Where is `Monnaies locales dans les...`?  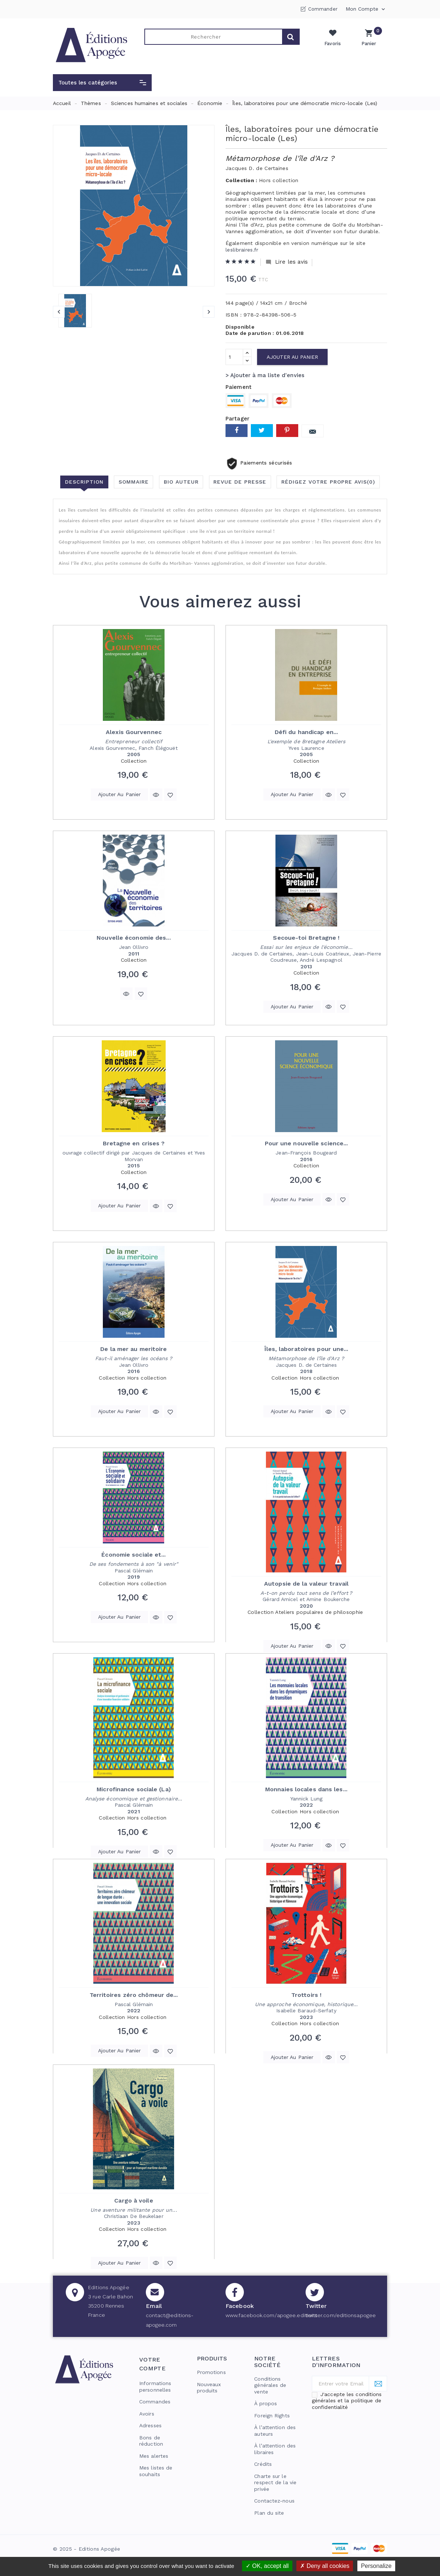
Monnaies locales dans les... is located at coordinates (306, 1789).